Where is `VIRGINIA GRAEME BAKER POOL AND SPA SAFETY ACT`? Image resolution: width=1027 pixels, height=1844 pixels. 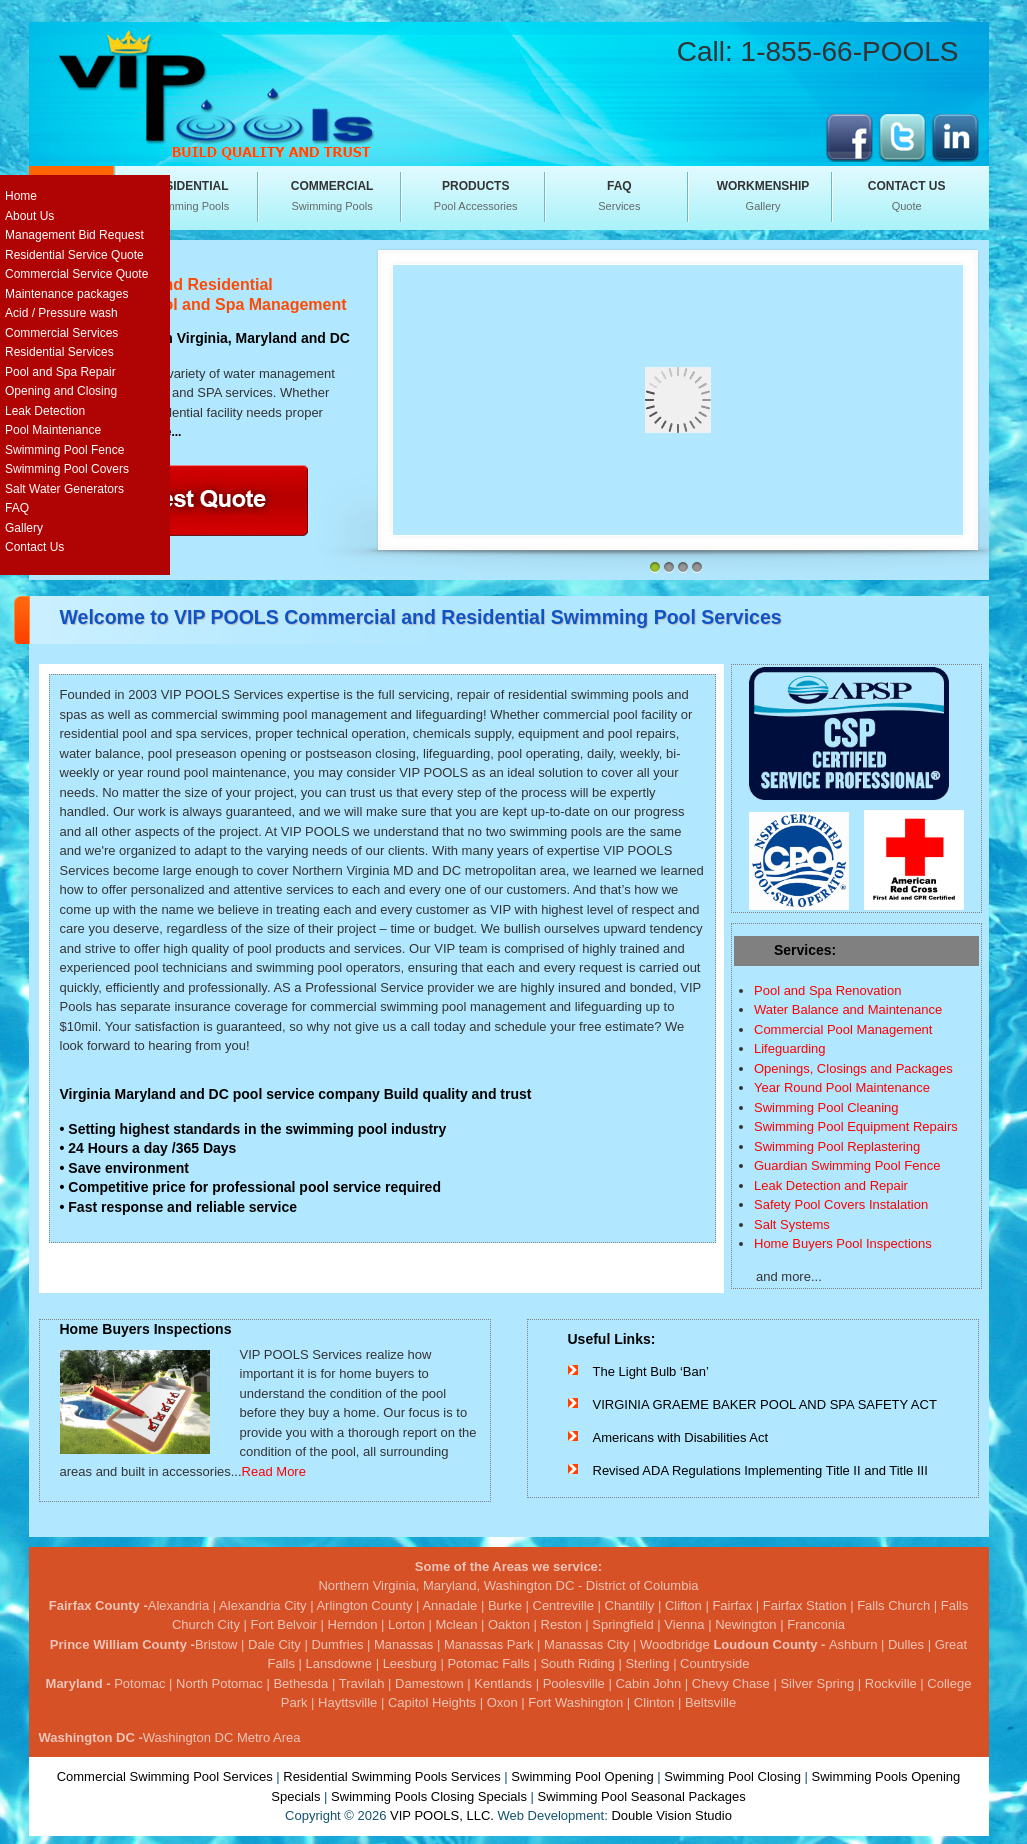 VIRGINIA GRAEME BAKER POOL AND SPA SAFETY ACT is located at coordinates (765, 1404).